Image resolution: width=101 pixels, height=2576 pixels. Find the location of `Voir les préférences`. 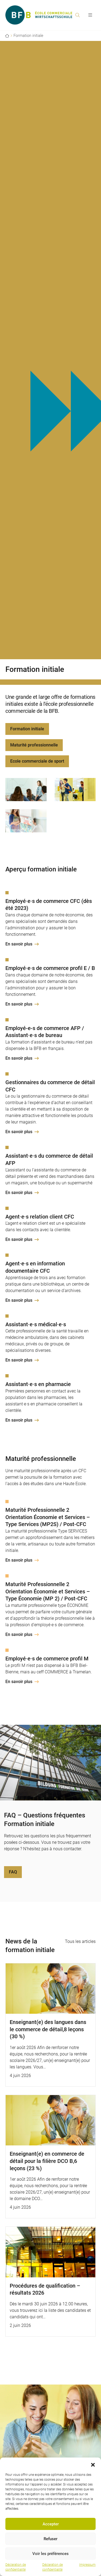

Voir les préférences is located at coordinates (50, 2553).